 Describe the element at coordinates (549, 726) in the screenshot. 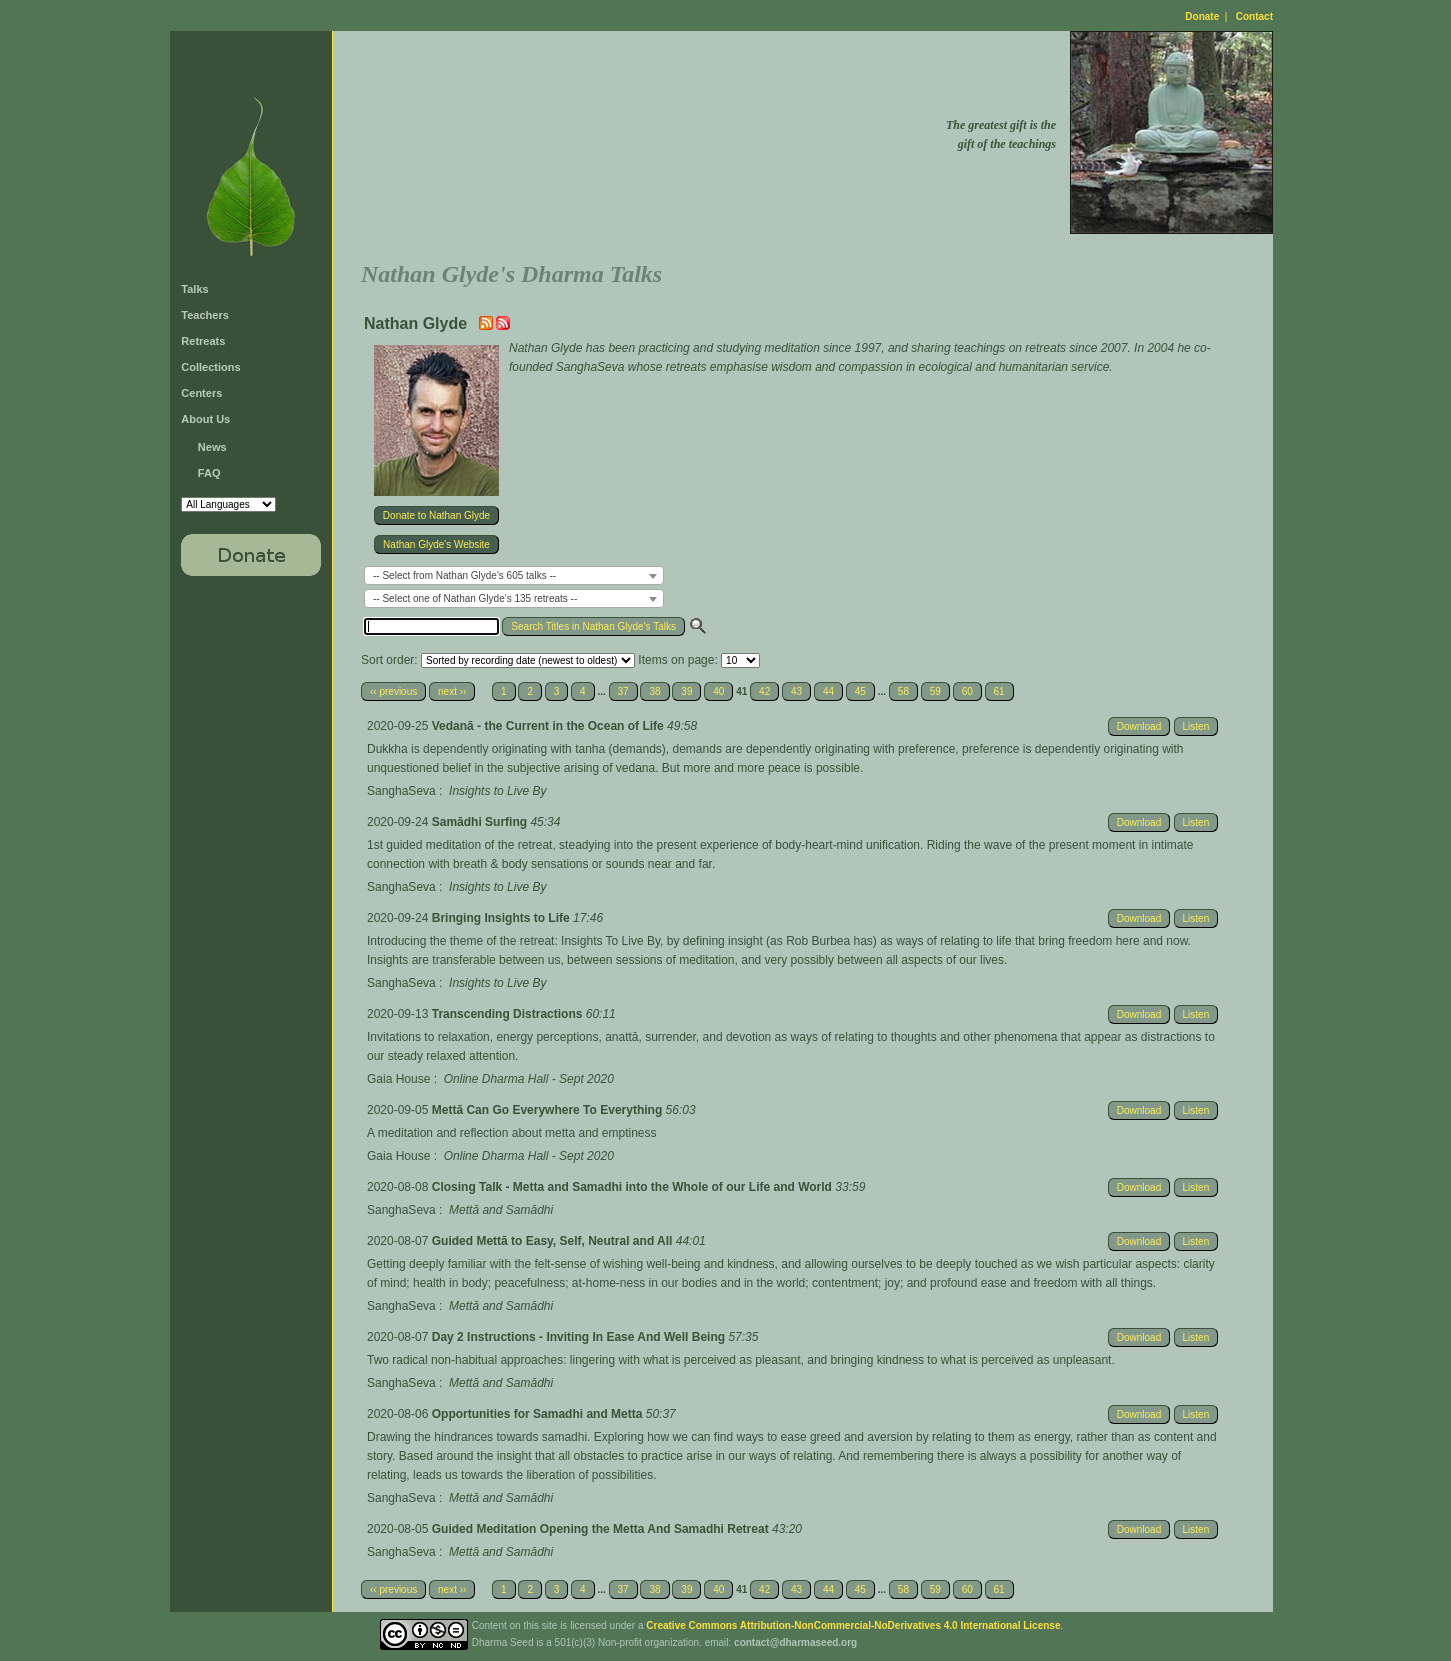

I see `Vedanā - the Current in the Ocean of Life` at that location.